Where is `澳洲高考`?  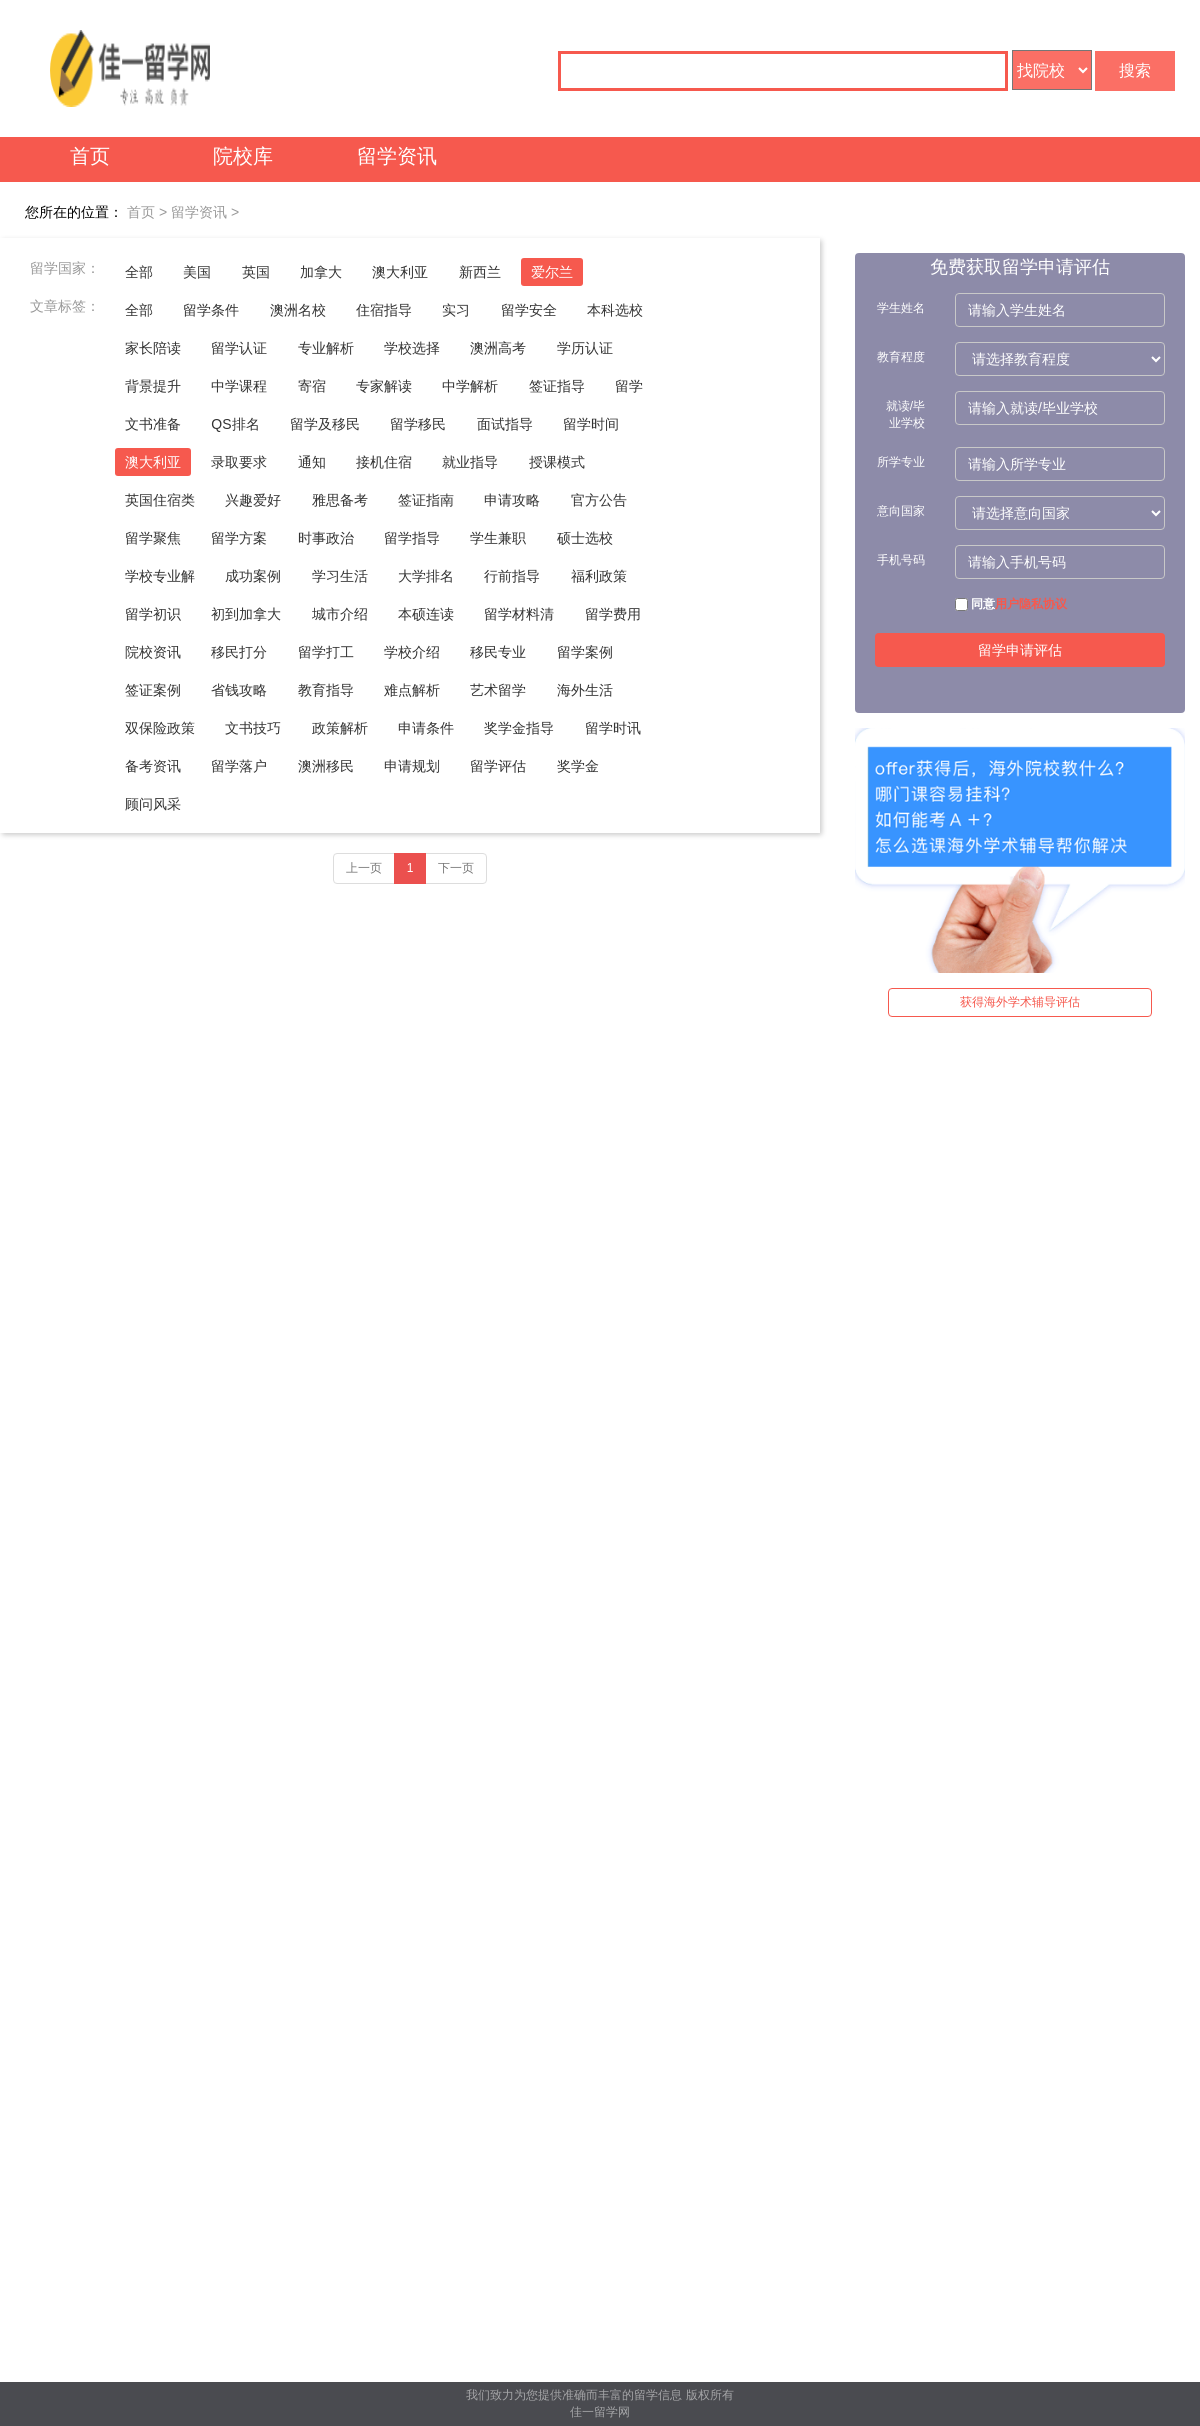
澳洲高考 is located at coordinates (498, 348).